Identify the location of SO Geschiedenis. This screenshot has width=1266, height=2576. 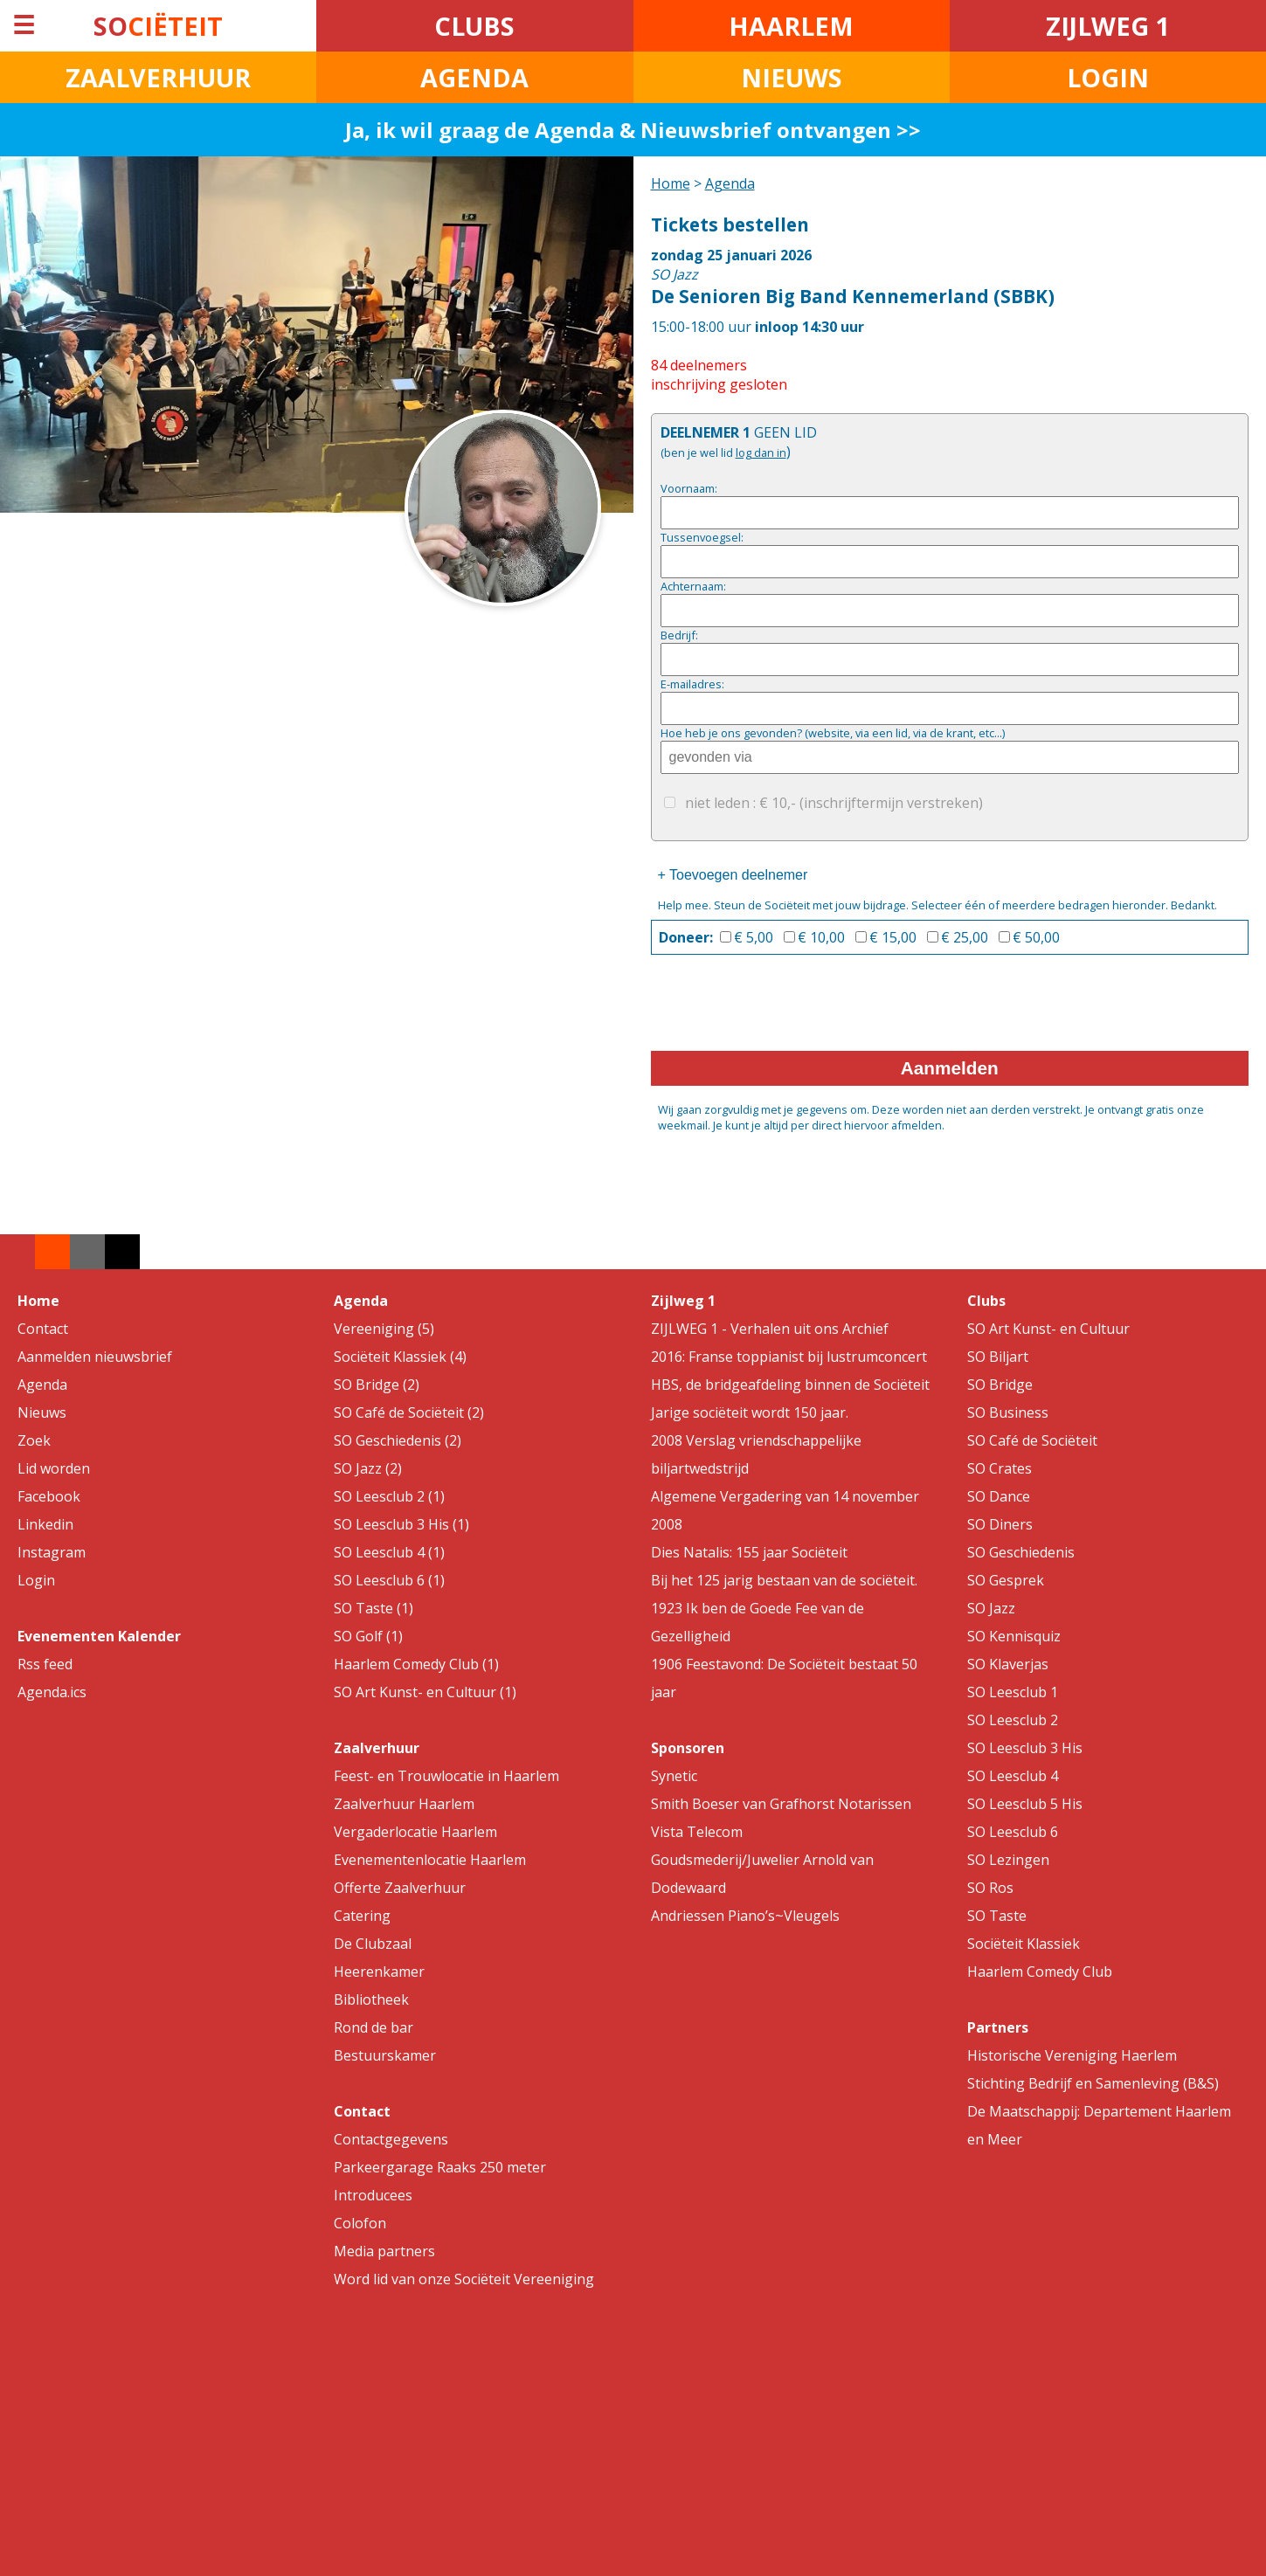
(1021, 1552).